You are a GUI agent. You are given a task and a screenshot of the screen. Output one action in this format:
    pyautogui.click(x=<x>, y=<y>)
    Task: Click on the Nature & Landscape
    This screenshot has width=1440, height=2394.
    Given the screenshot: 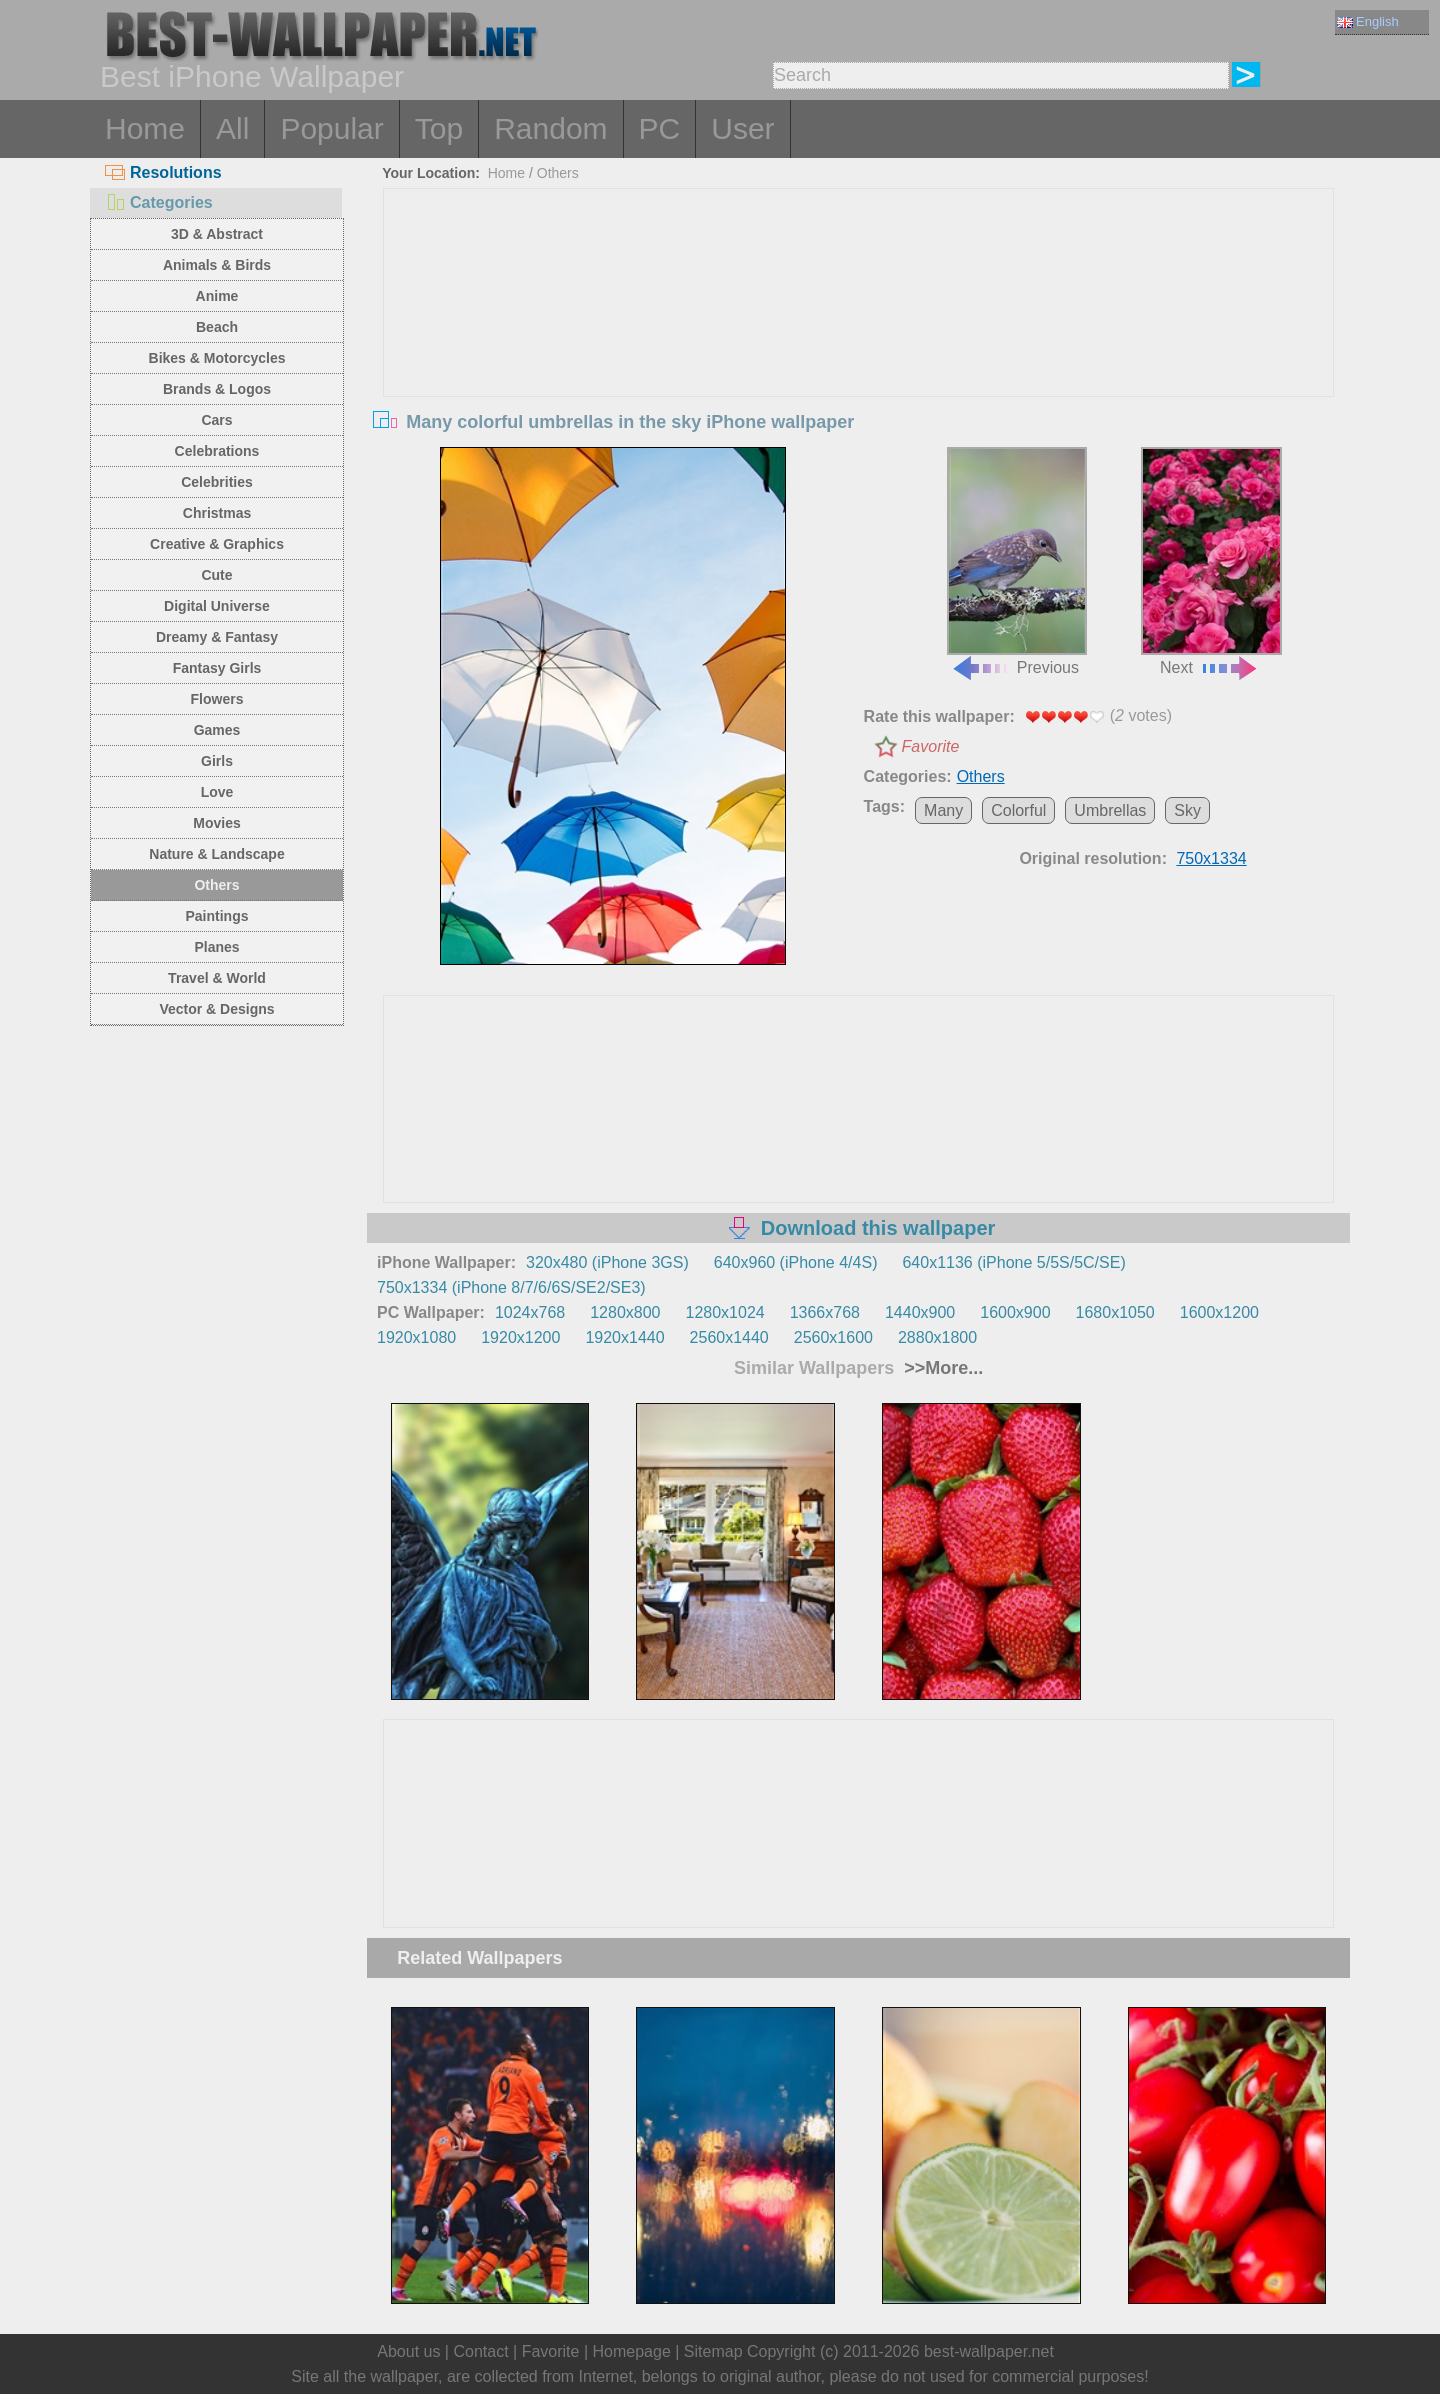 What is the action you would take?
    pyautogui.click(x=216, y=854)
    